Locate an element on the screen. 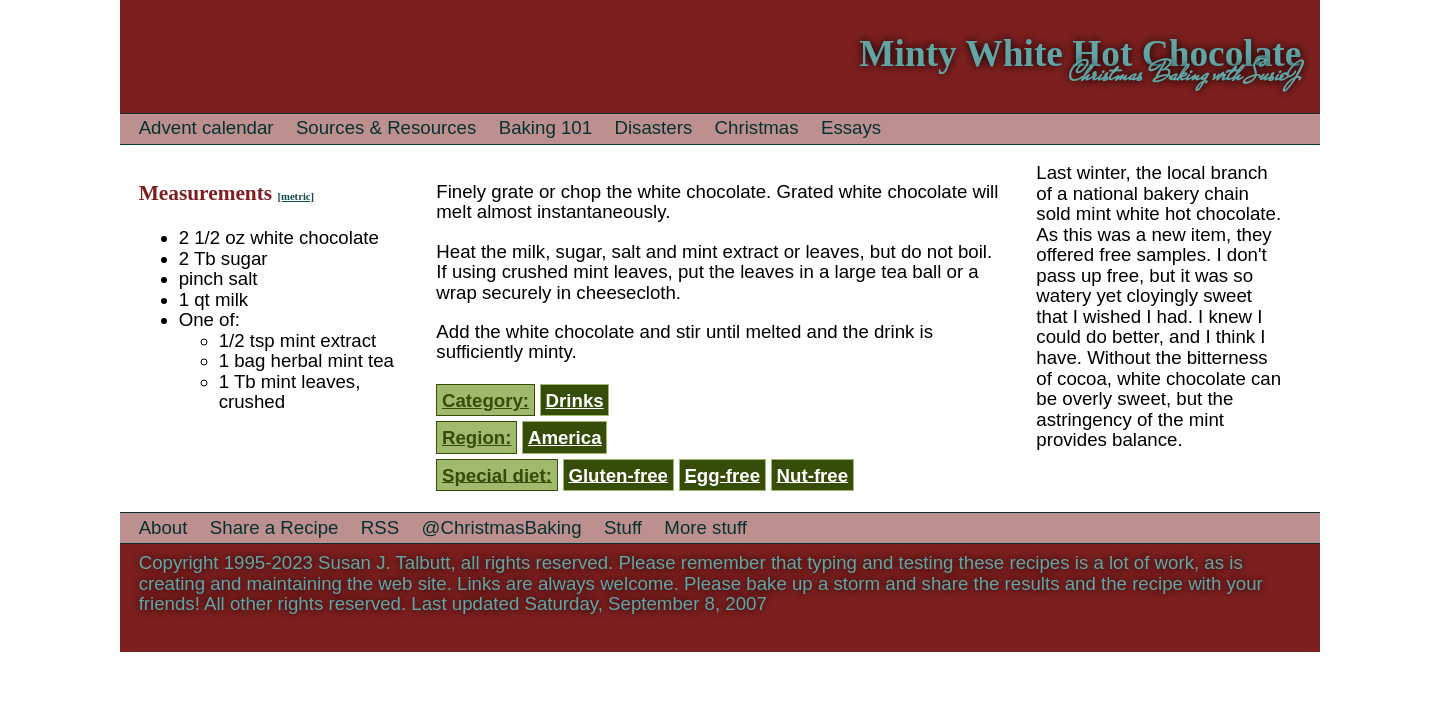 This screenshot has height=720, width=1440. Essays is located at coordinates (851, 127).